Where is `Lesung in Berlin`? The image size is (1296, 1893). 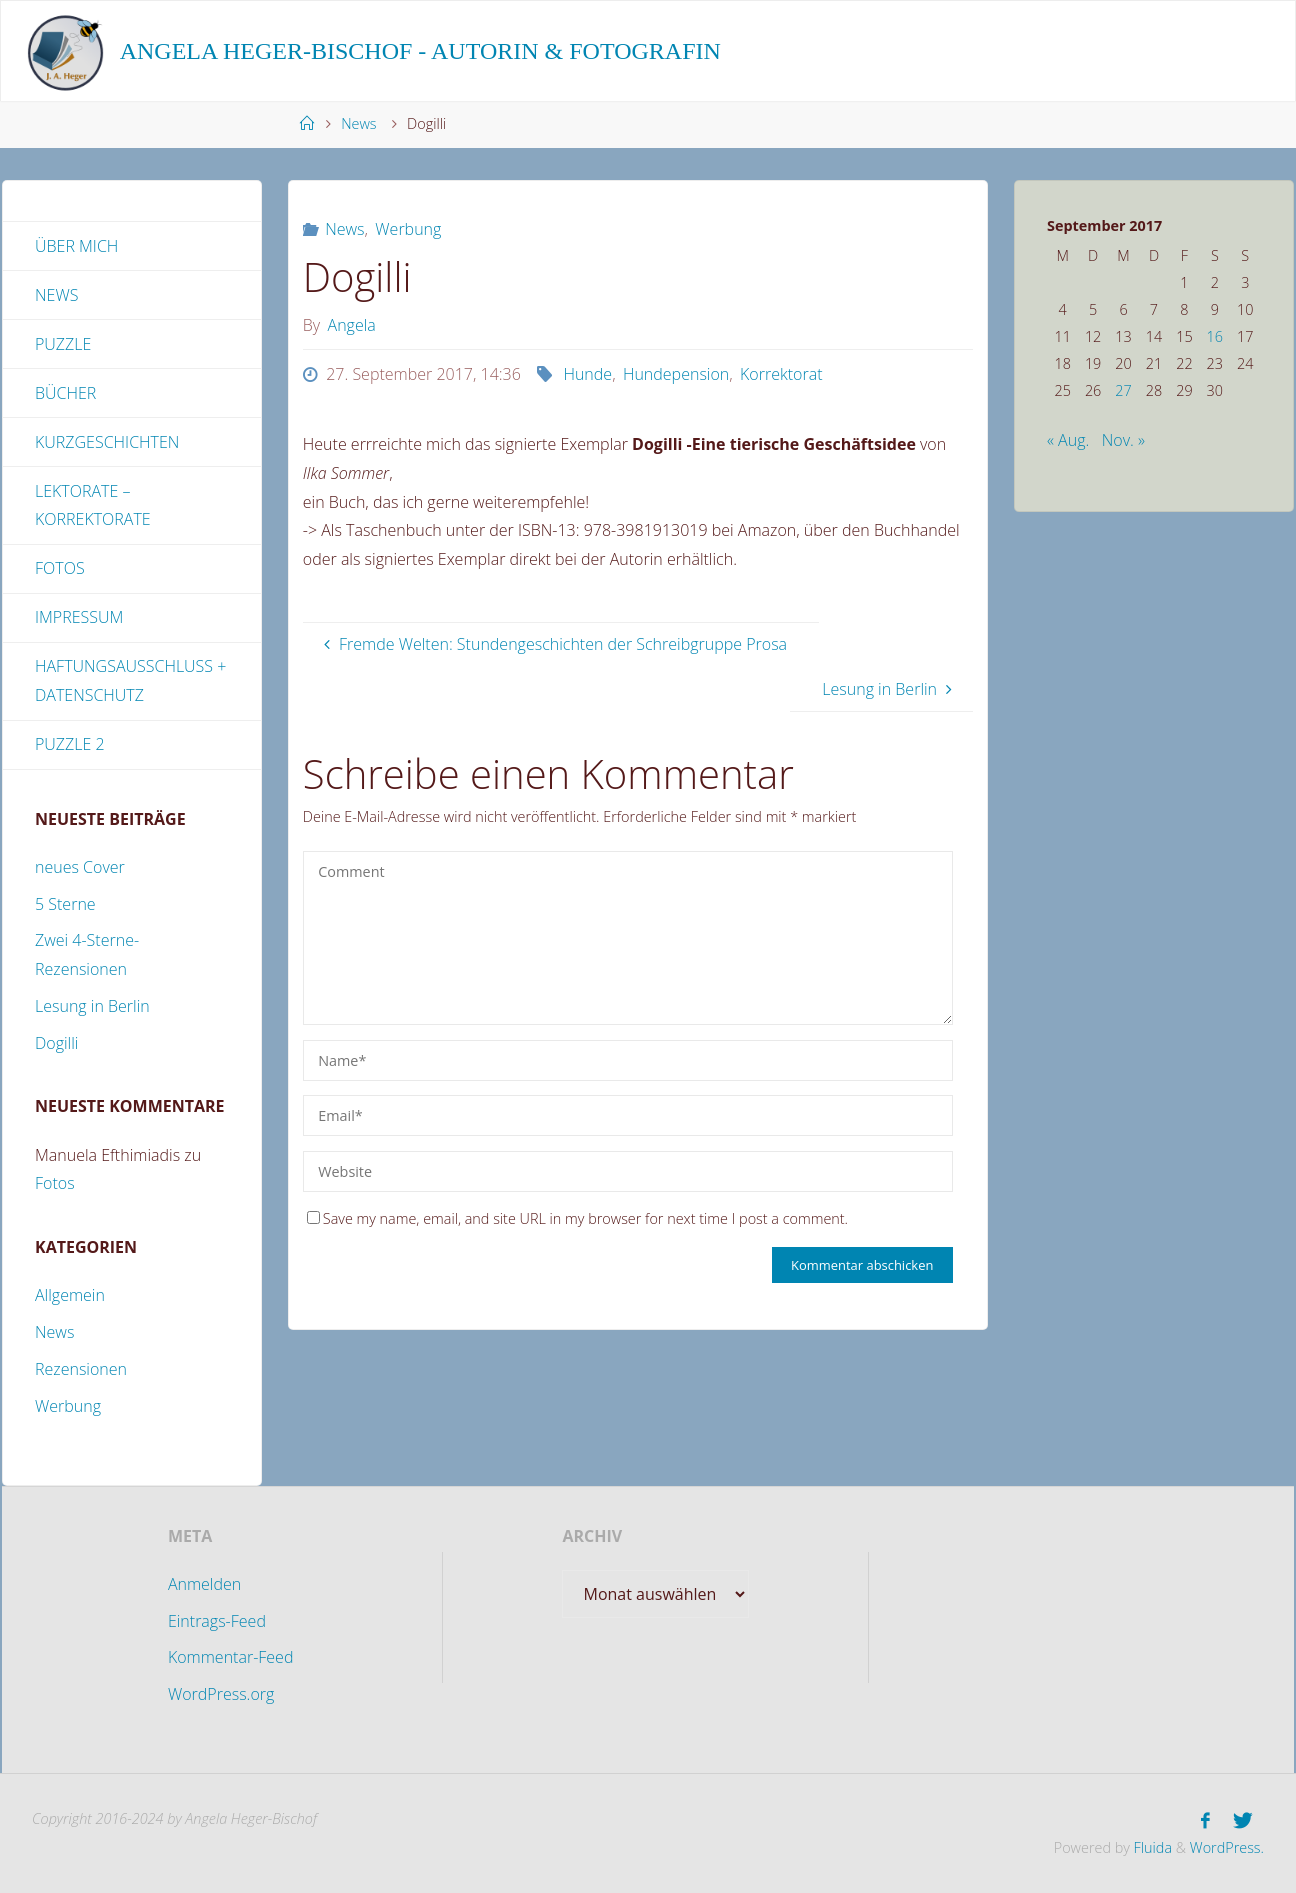 Lesung in Berlin is located at coordinates (92, 1006).